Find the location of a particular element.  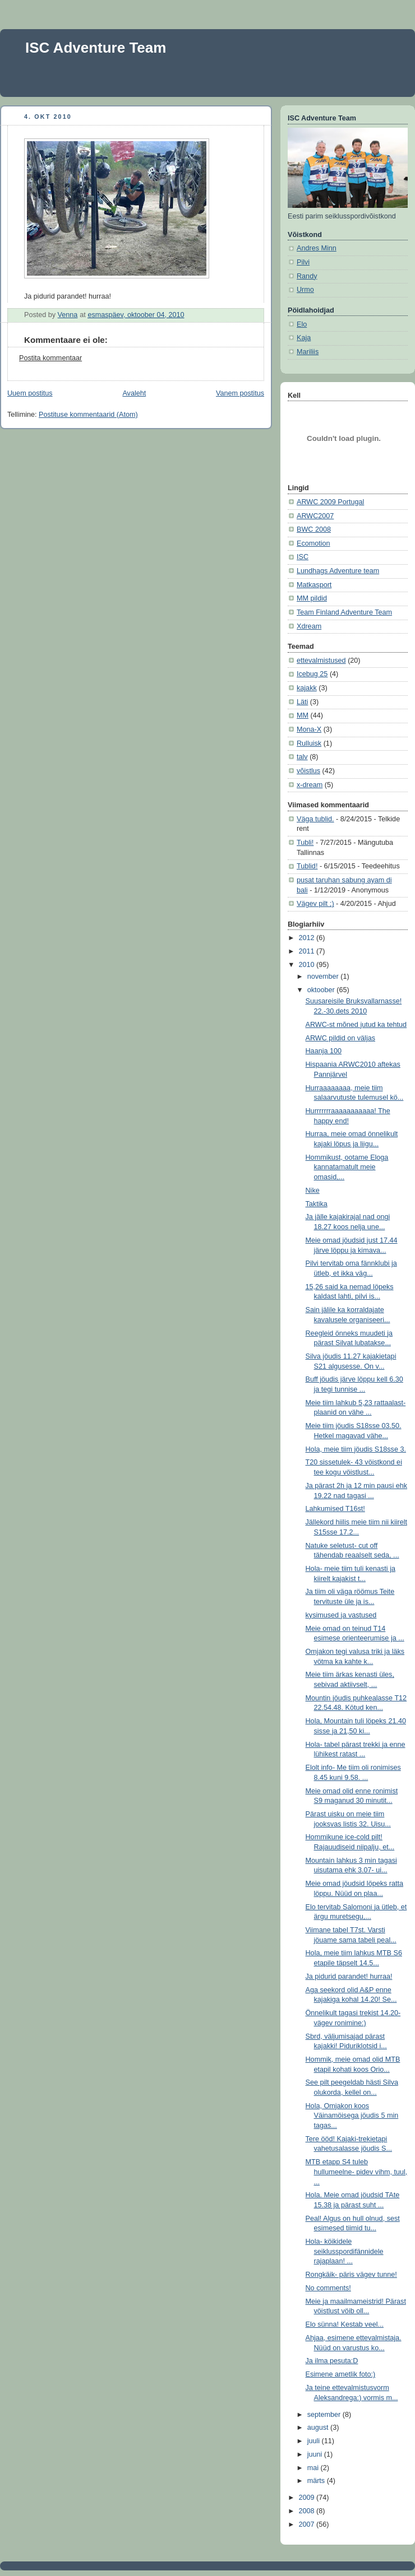

ARWC pildid on väljas is located at coordinates (341, 1038).